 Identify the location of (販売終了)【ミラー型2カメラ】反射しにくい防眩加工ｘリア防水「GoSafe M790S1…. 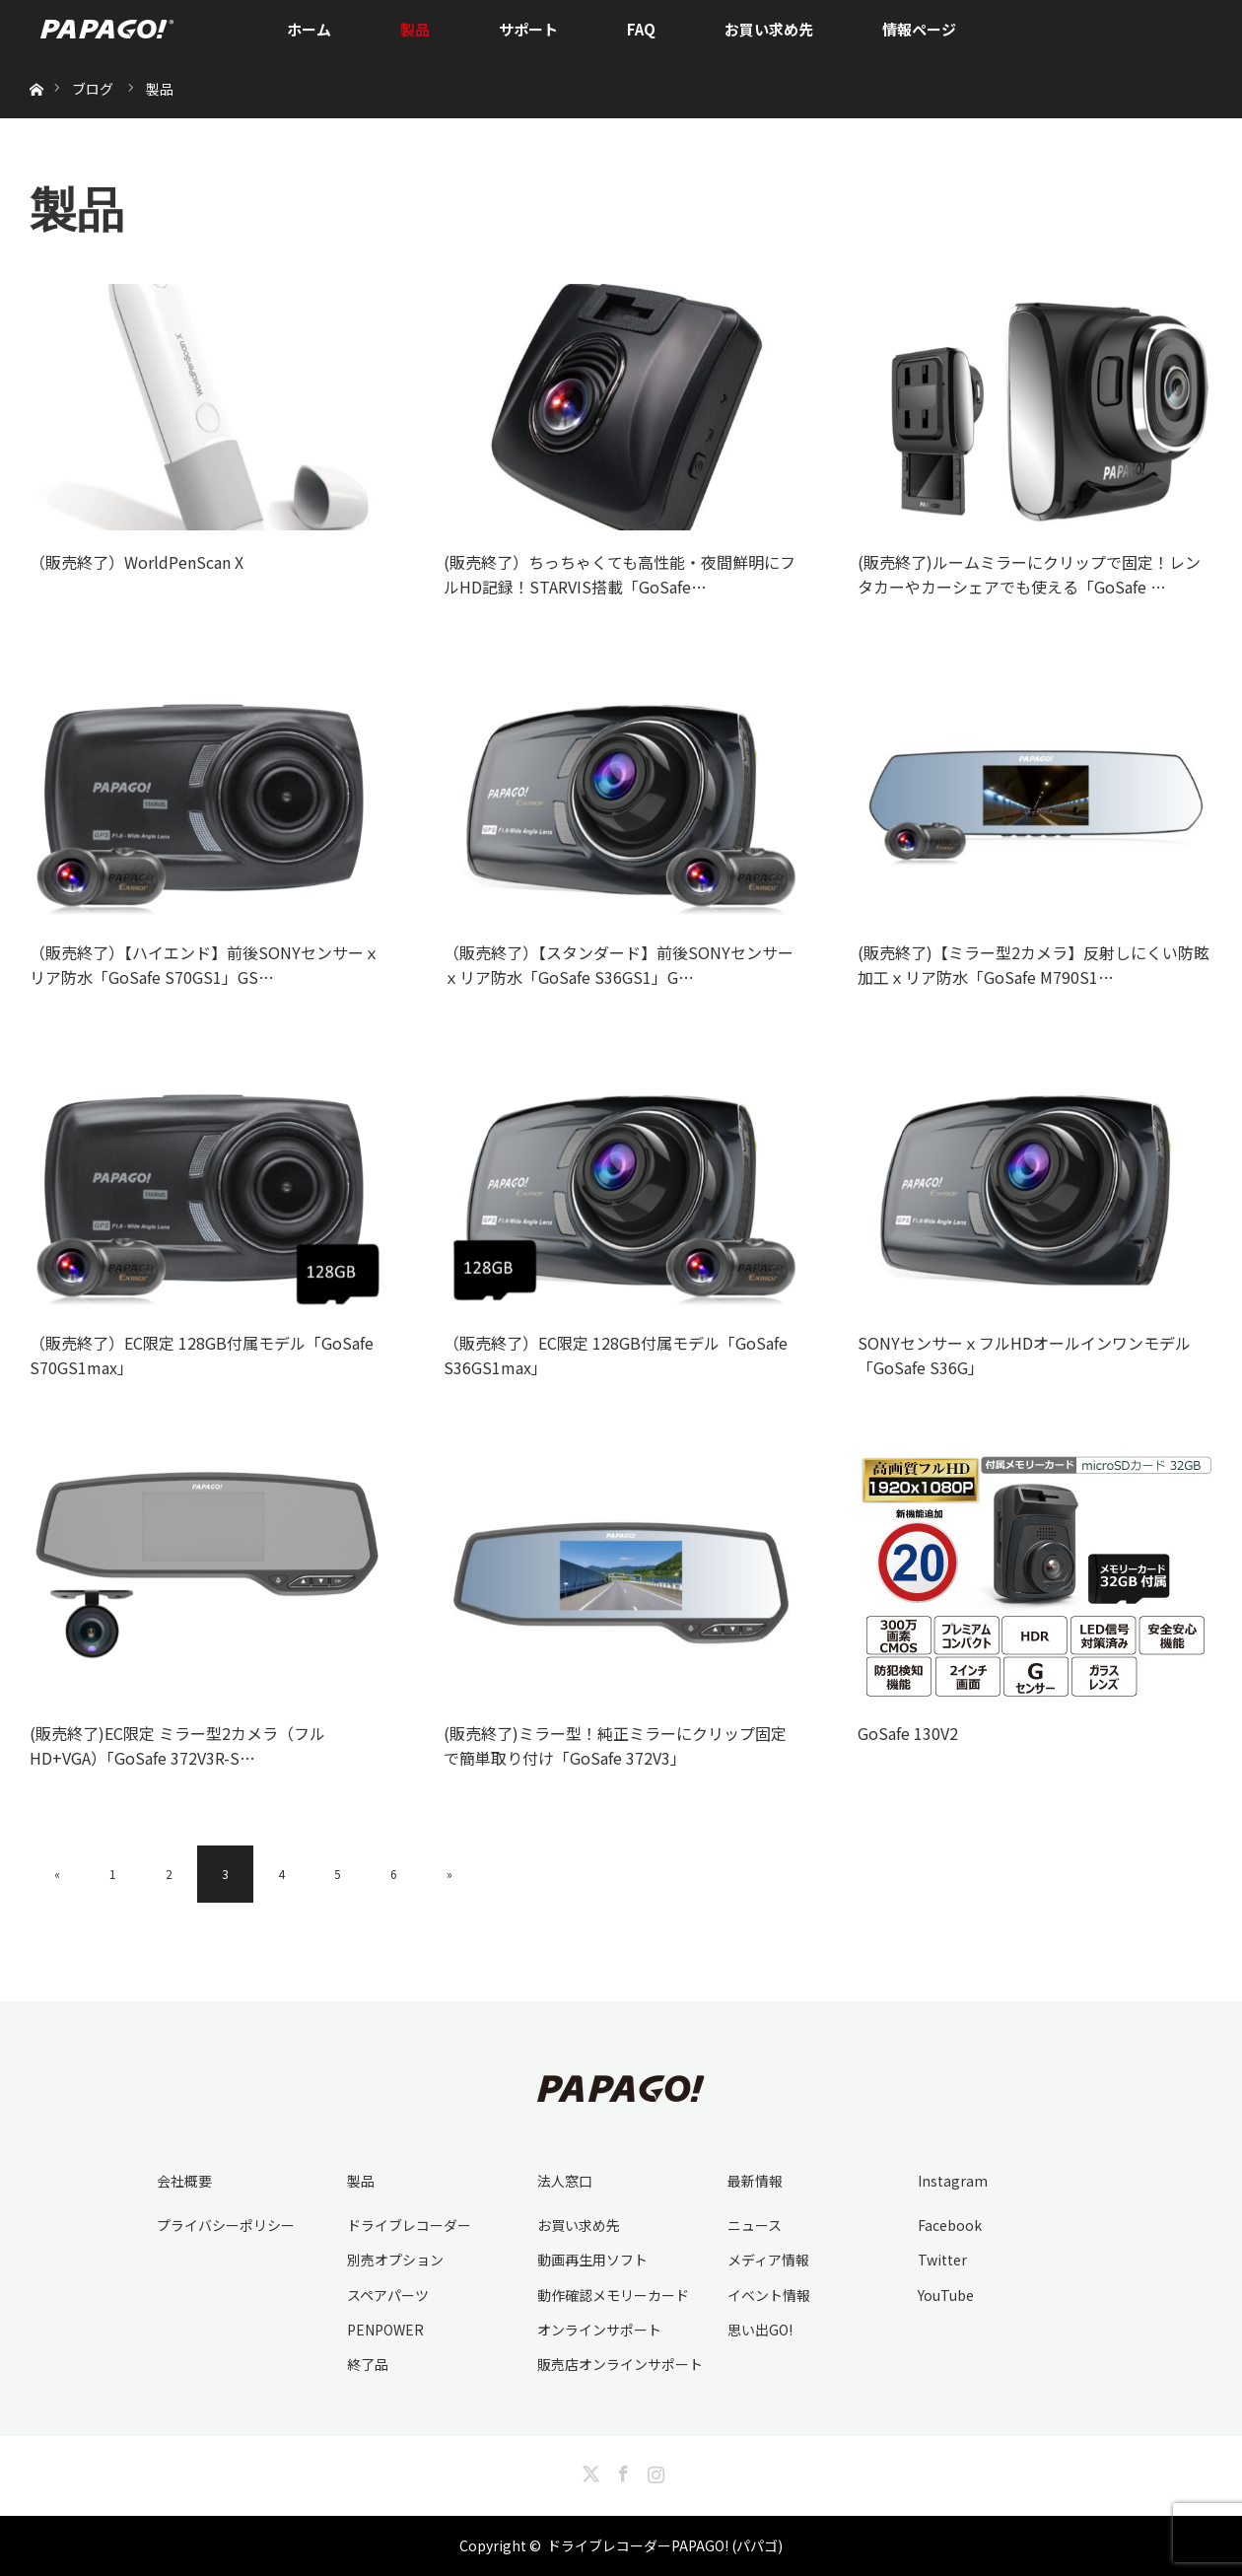
(1033, 965).